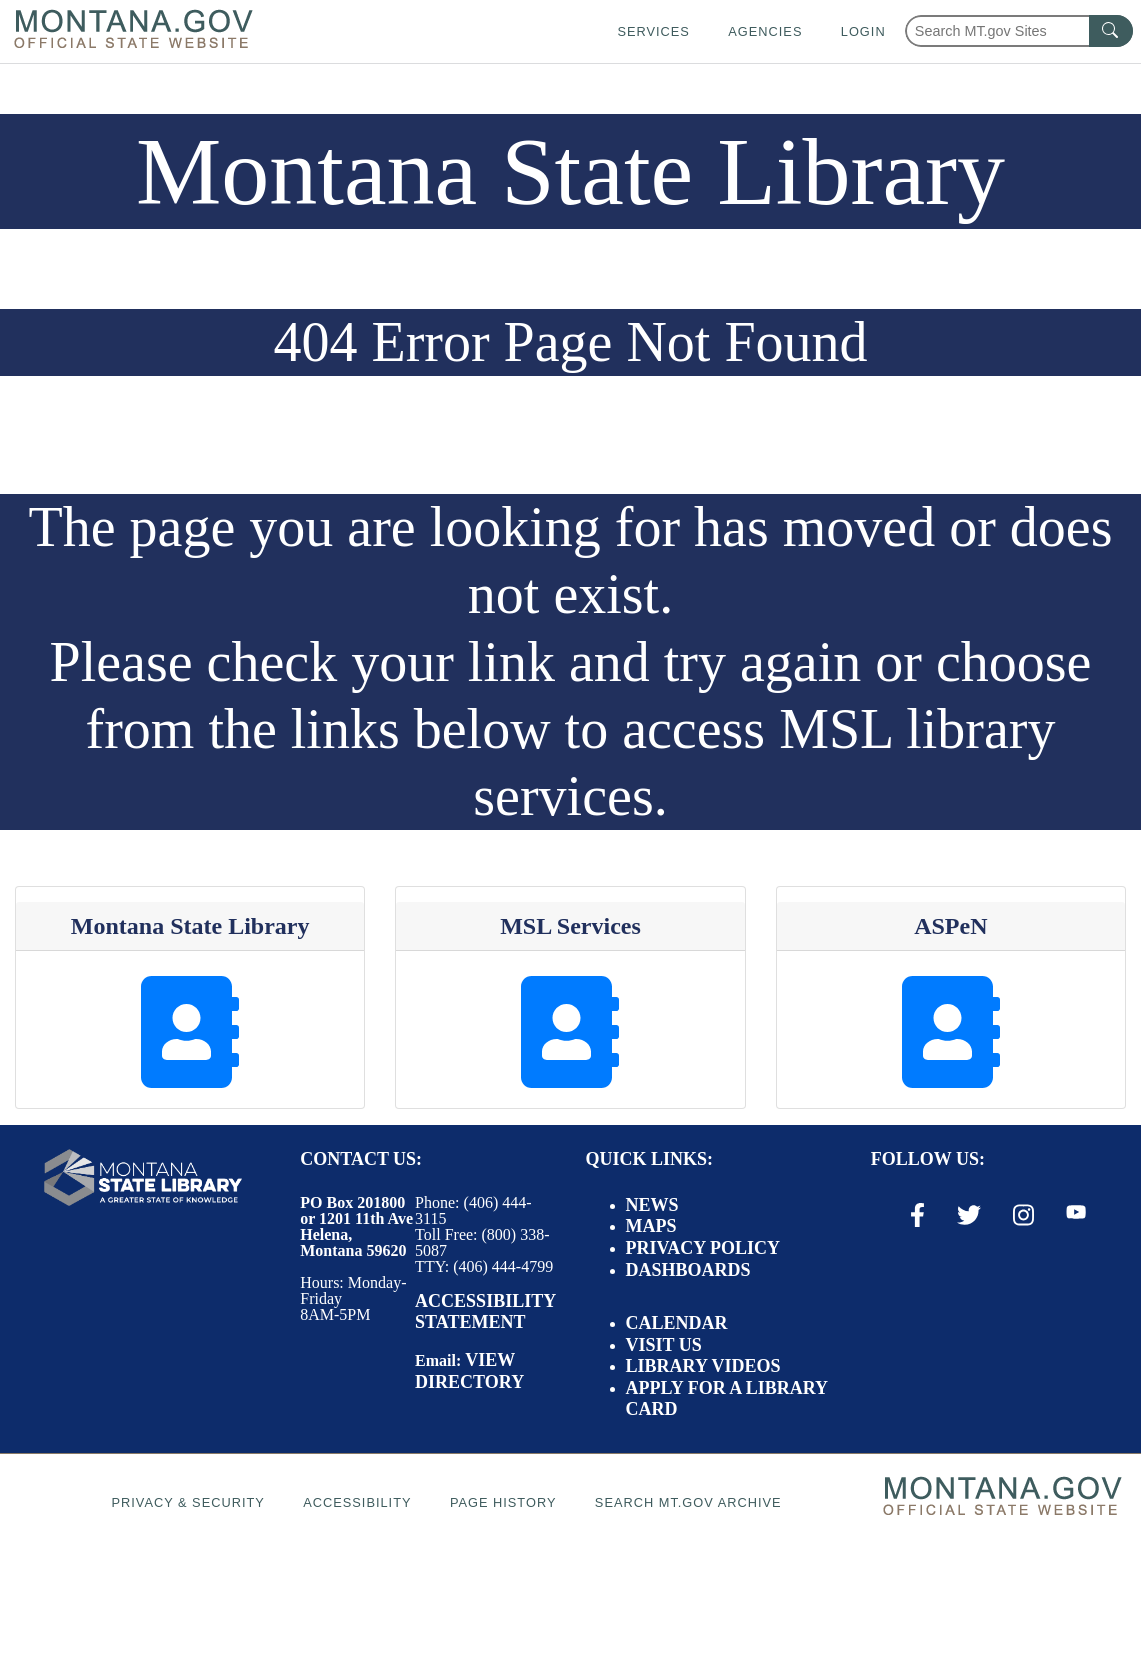  What do you see at coordinates (1023, 1215) in the screenshot?
I see `[Instagram Link]` at bounding box center [1023, 1215].